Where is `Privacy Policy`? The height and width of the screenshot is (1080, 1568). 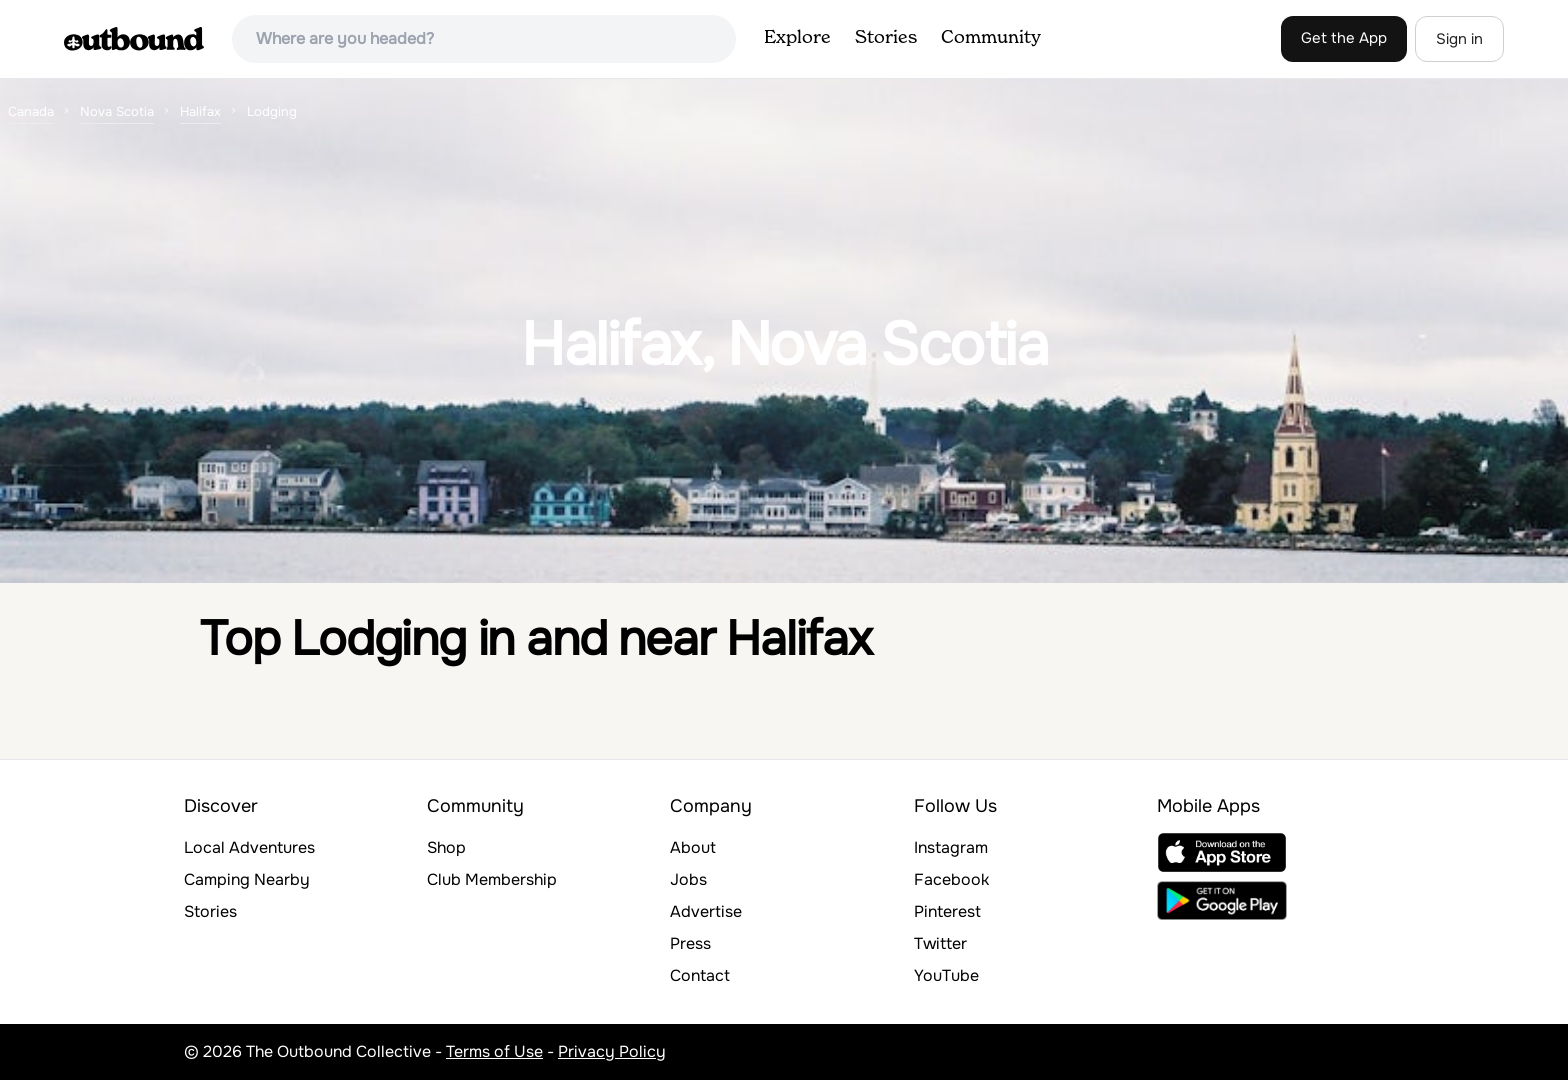
Privacy Policy is located at coordinates (612, 1051).